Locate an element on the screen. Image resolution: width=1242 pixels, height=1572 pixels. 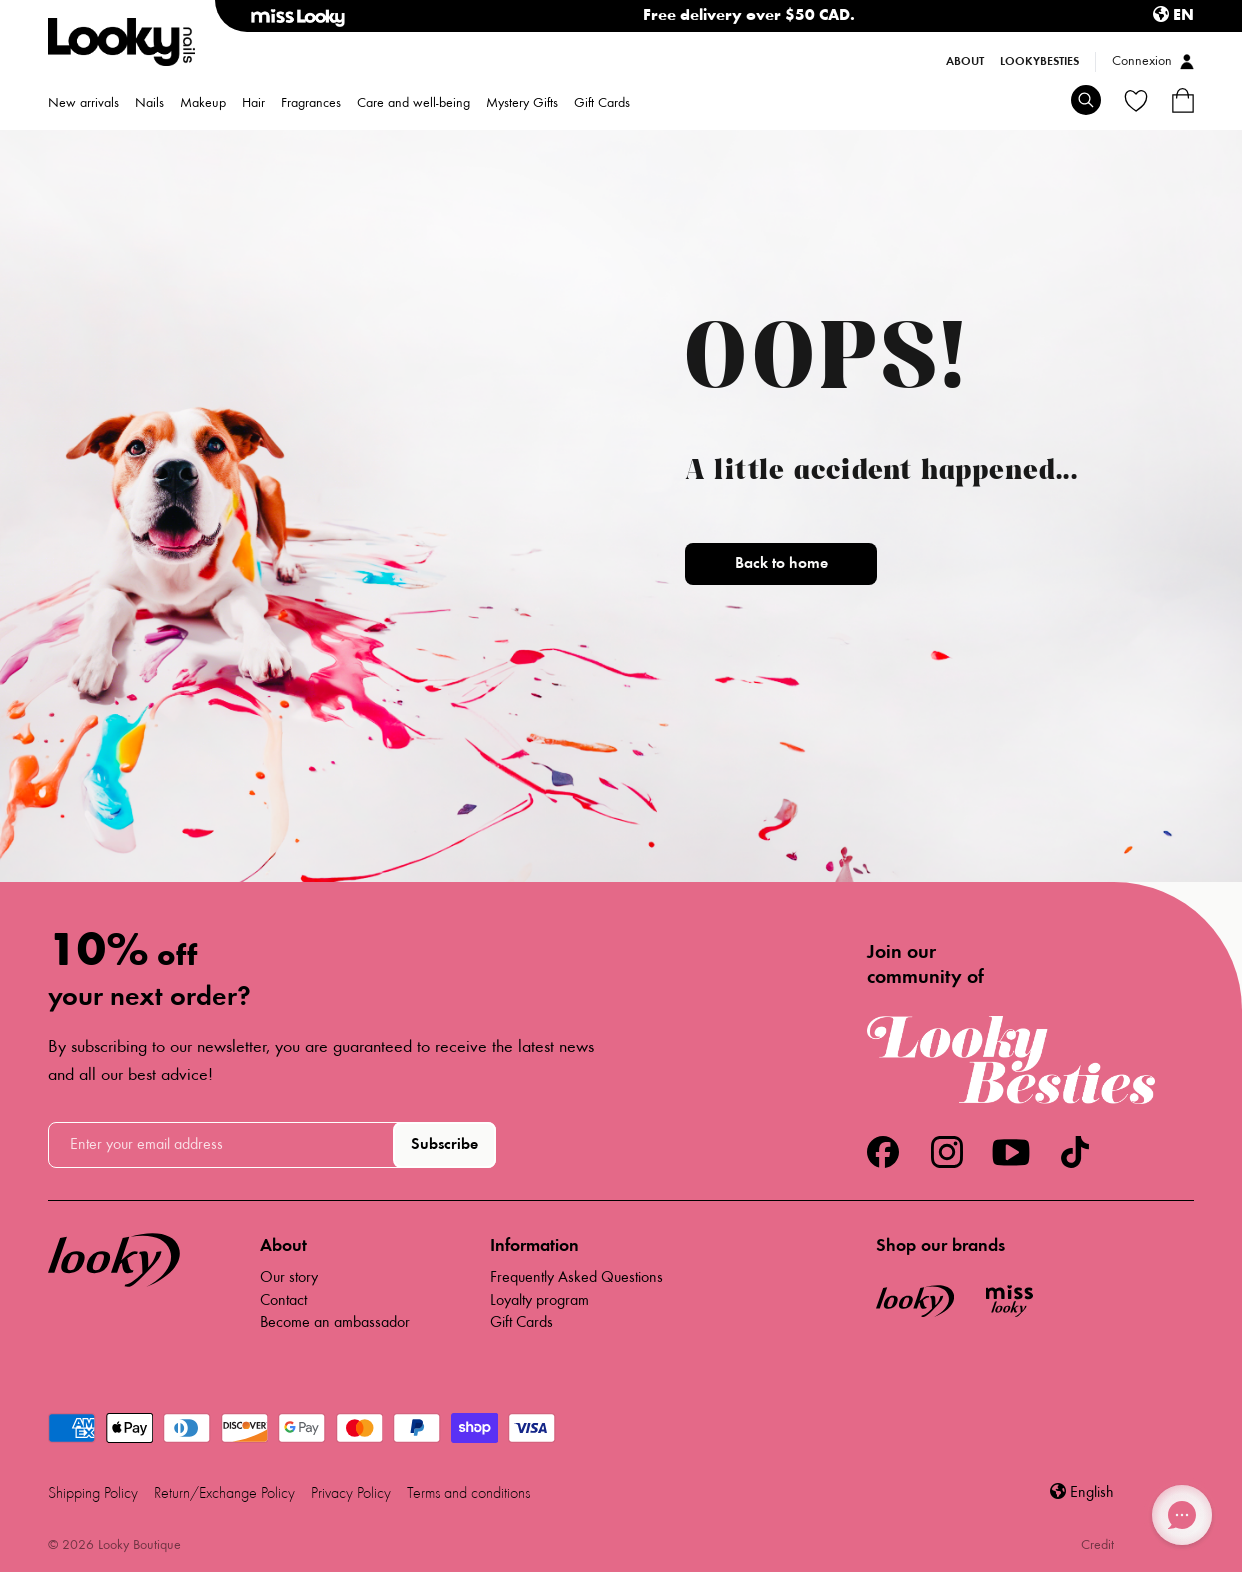
Privacy Policy is located at coordinates (351, 1494).